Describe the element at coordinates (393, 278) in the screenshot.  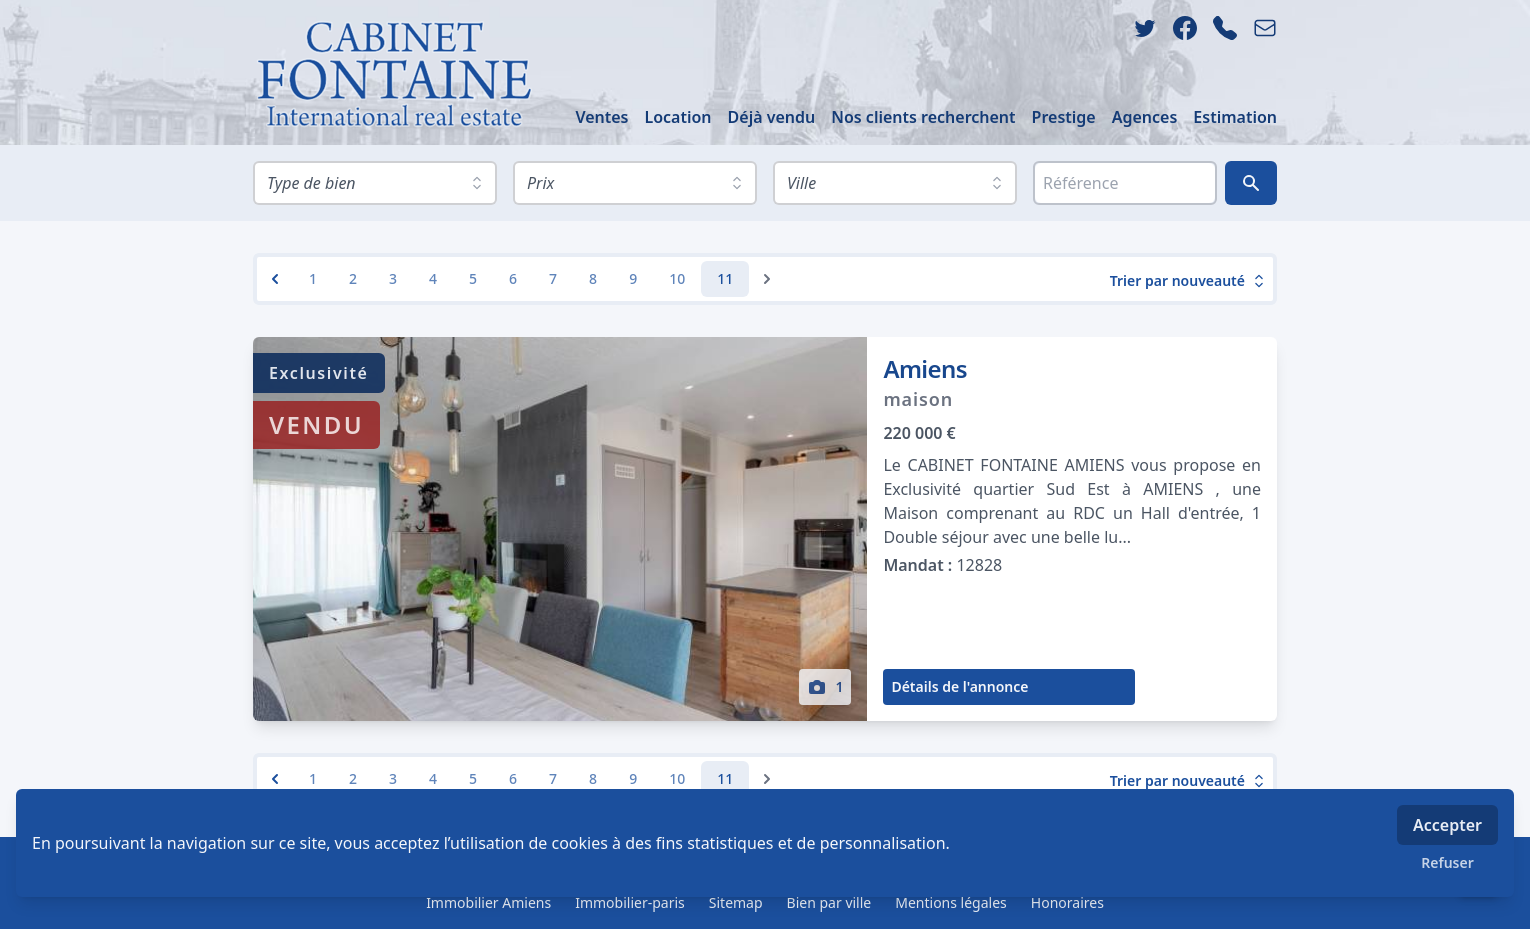
I see `3 [Go to page 3]` at that location.